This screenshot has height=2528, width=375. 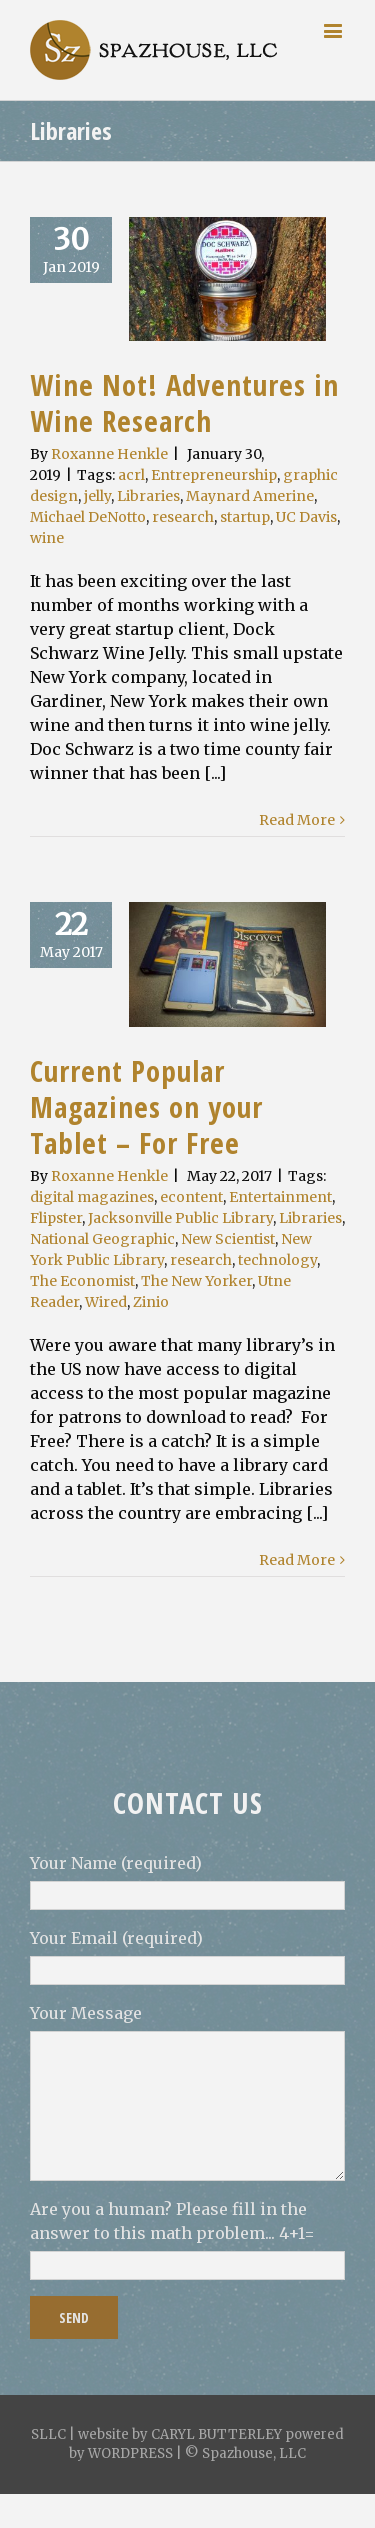 I want to click on econtent, so click(x=191, y=1197).